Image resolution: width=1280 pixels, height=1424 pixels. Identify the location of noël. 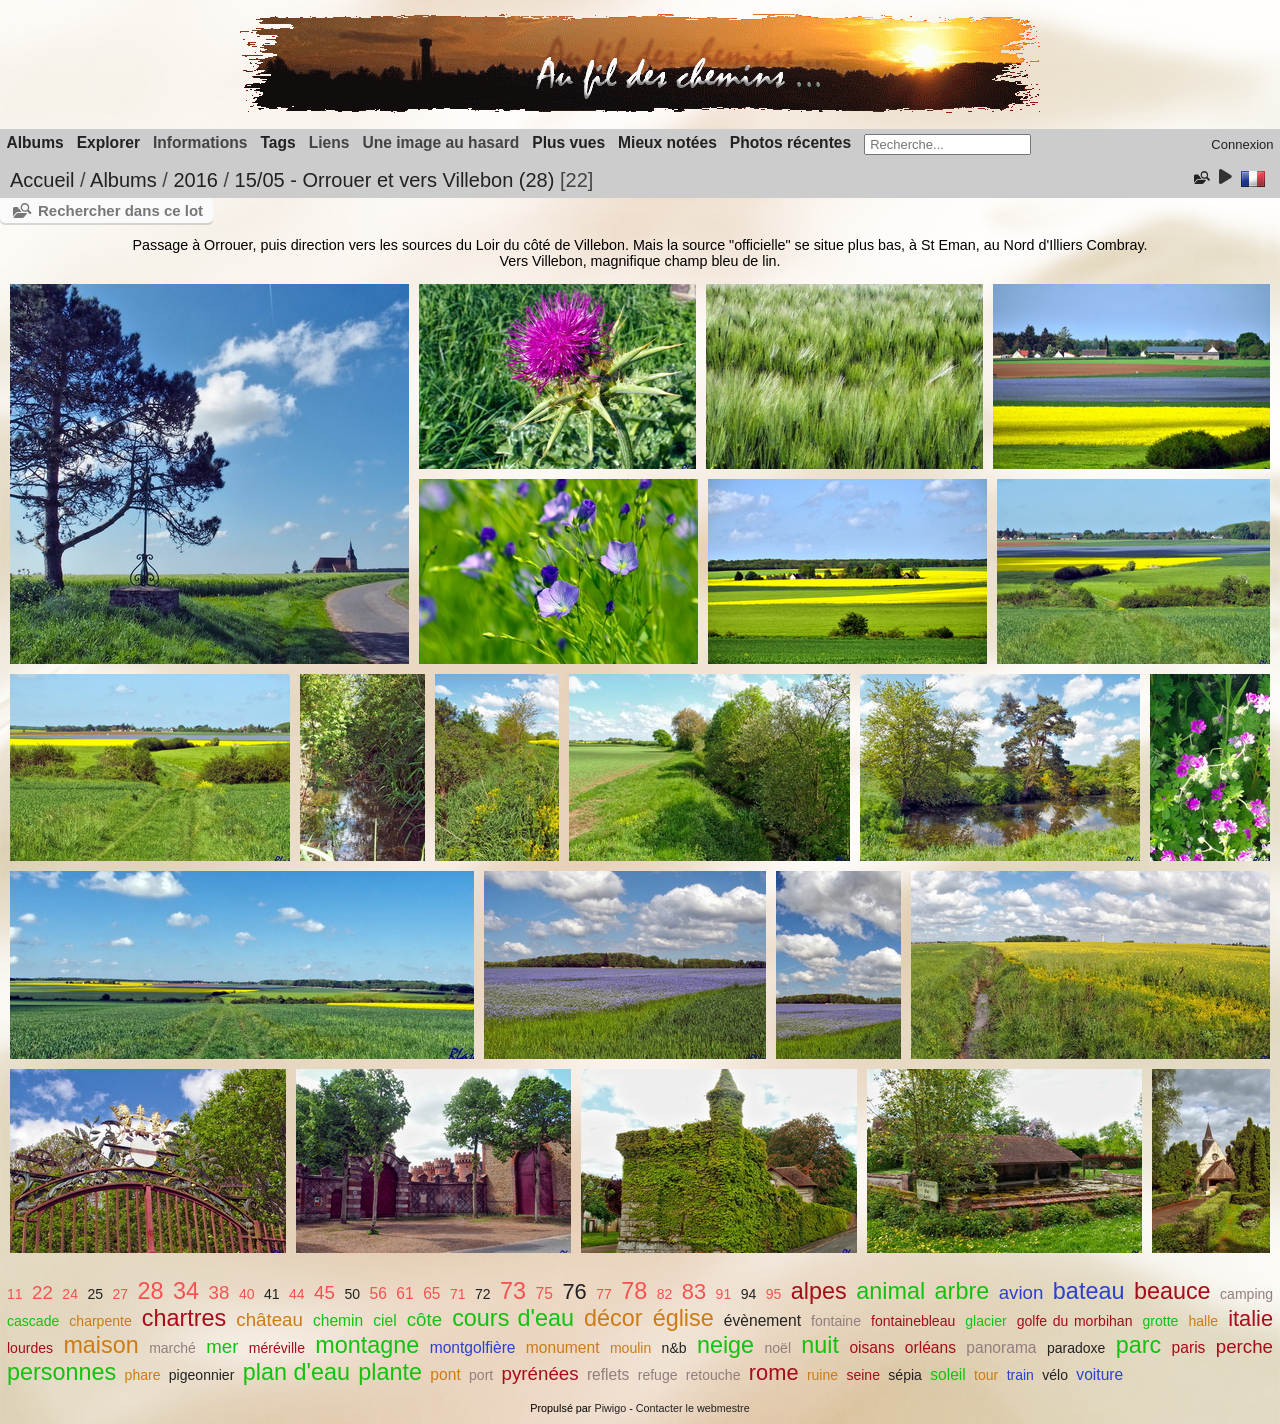
(777, 1348).